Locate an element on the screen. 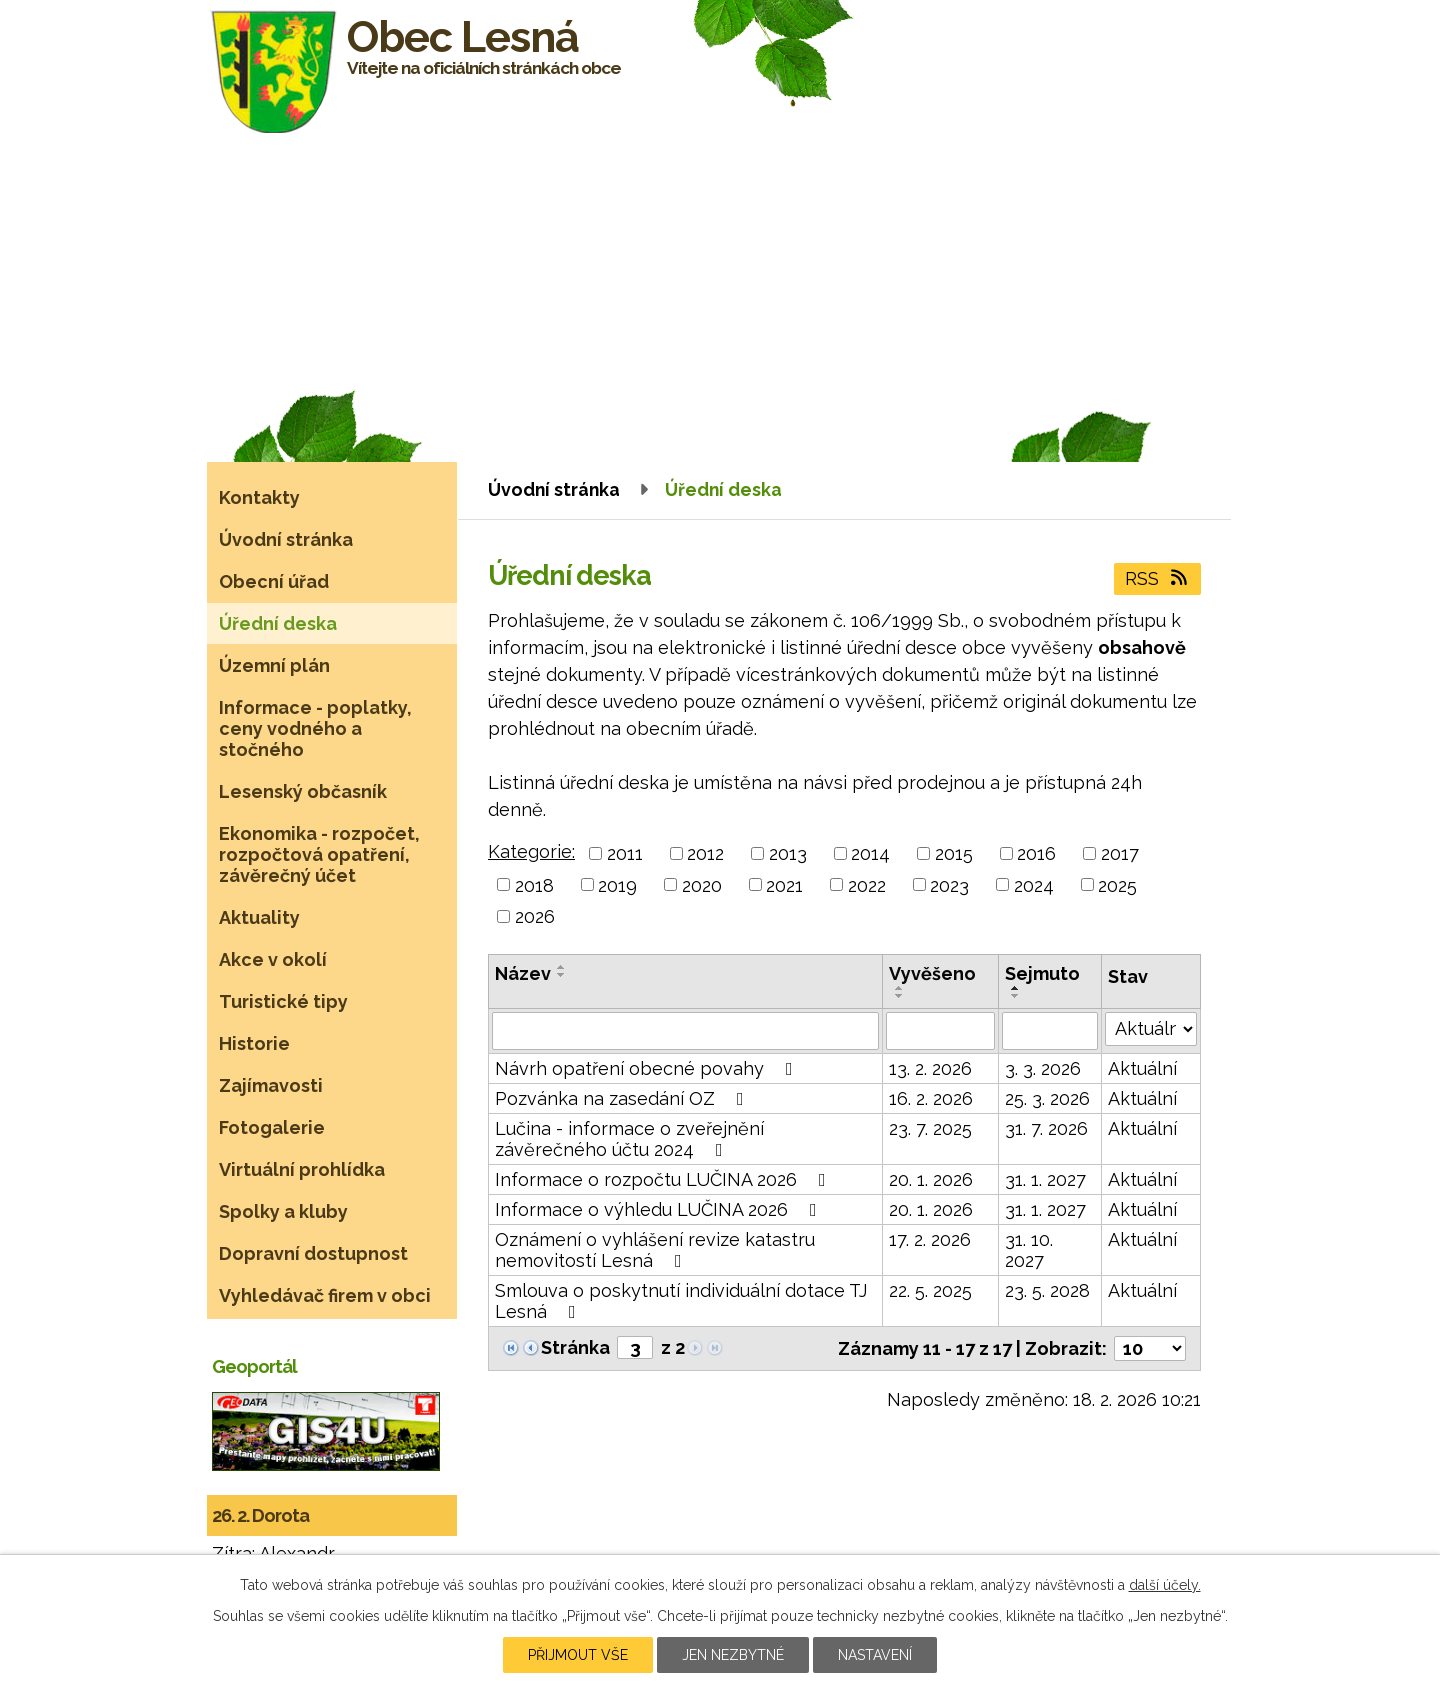 The height and width of the screenshot is (1683, 1440). 2026 is located at coordinates (535, 916).